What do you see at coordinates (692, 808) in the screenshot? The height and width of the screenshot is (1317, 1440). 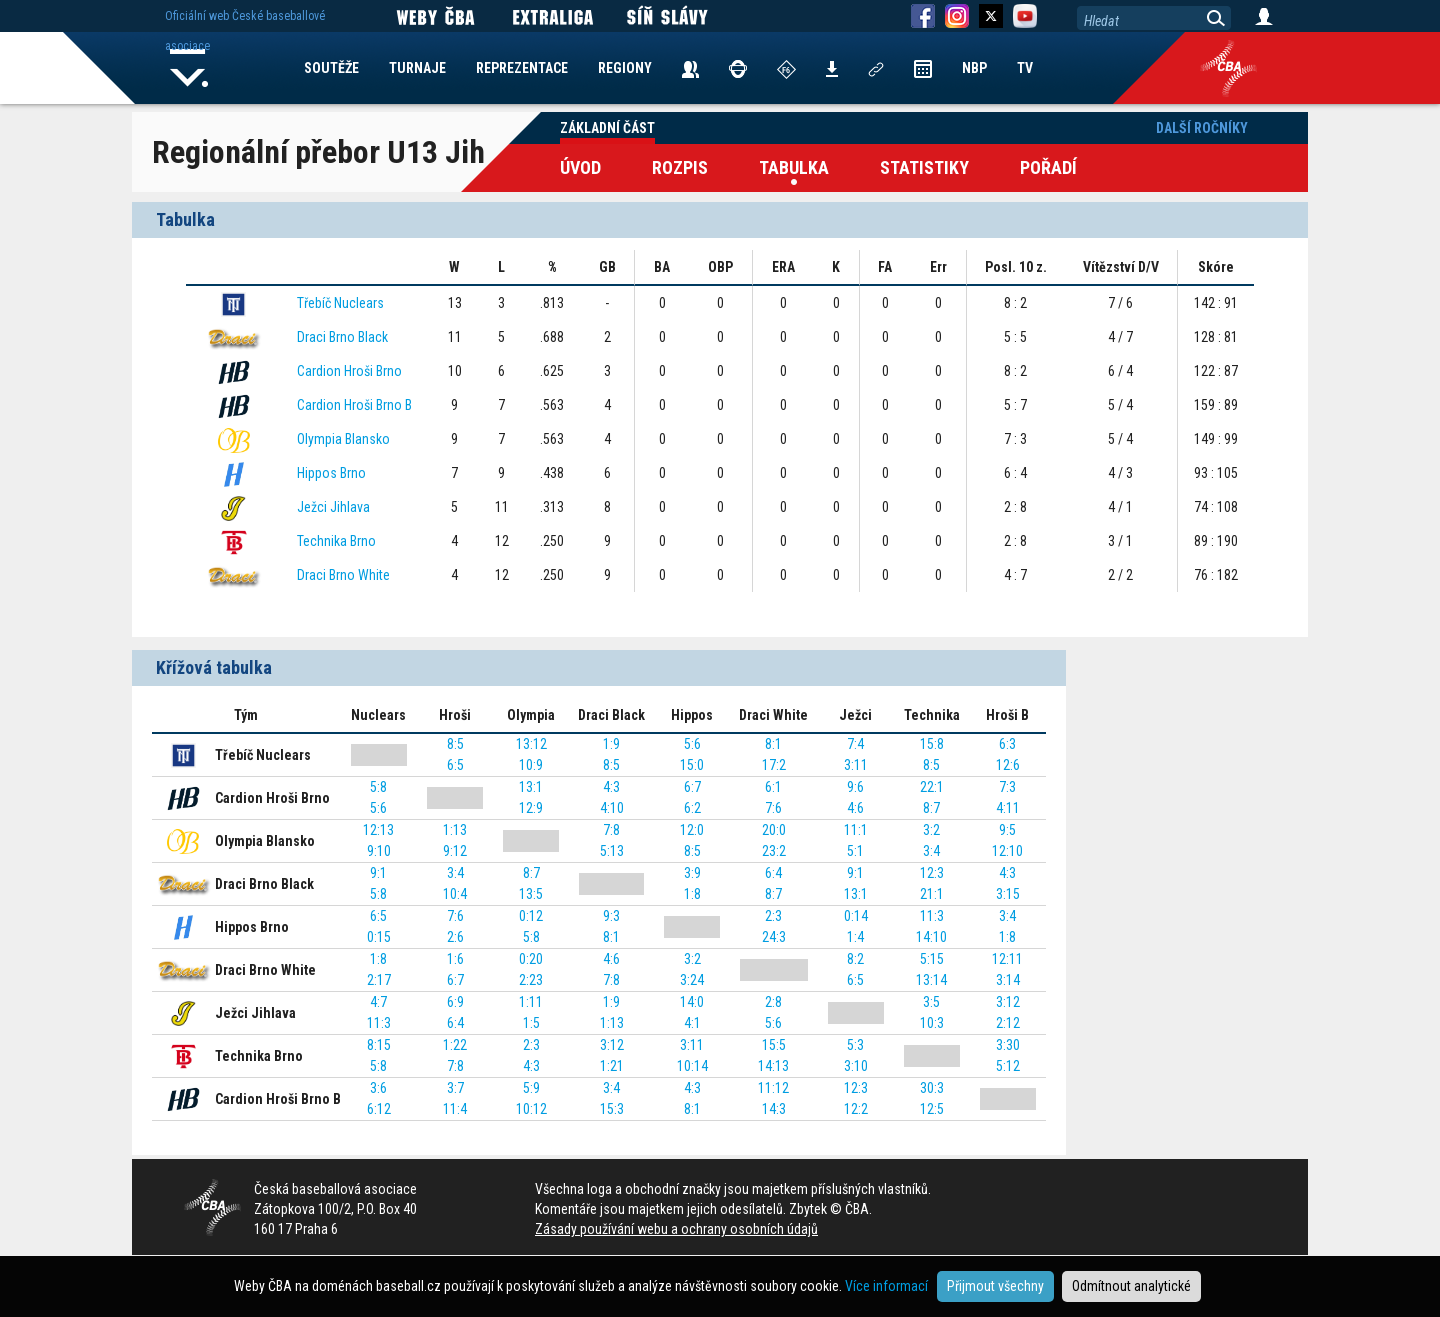 I see `6:2` at bounding box center [692, 808].